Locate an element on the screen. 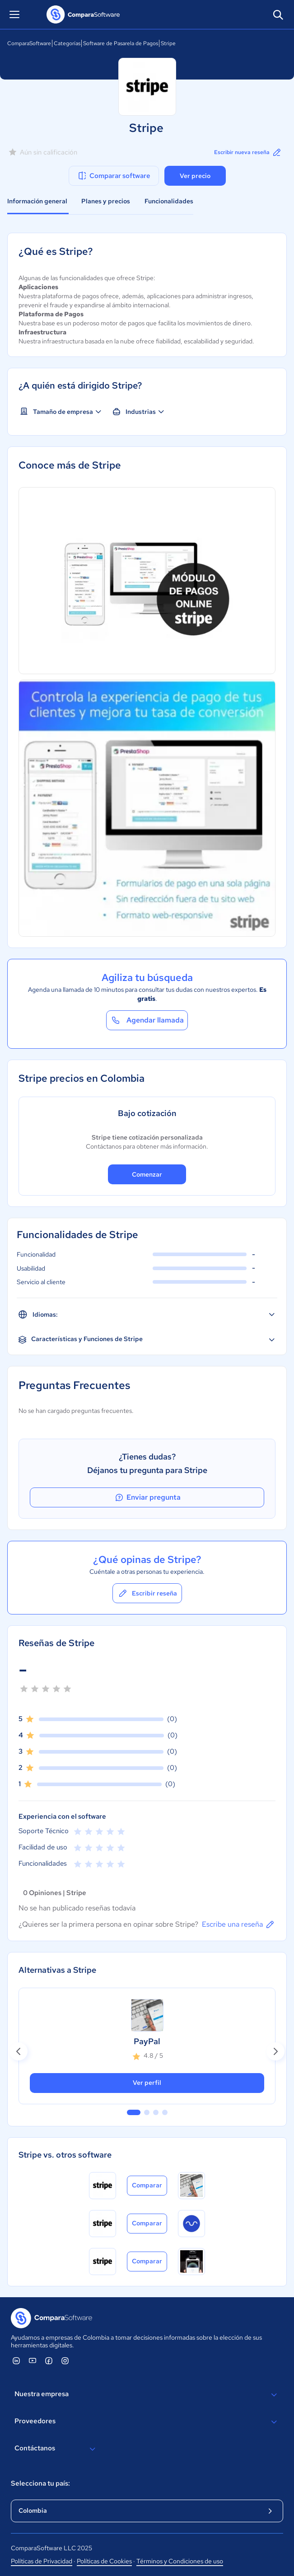  Ver precio is located at coordinates (195, 176).